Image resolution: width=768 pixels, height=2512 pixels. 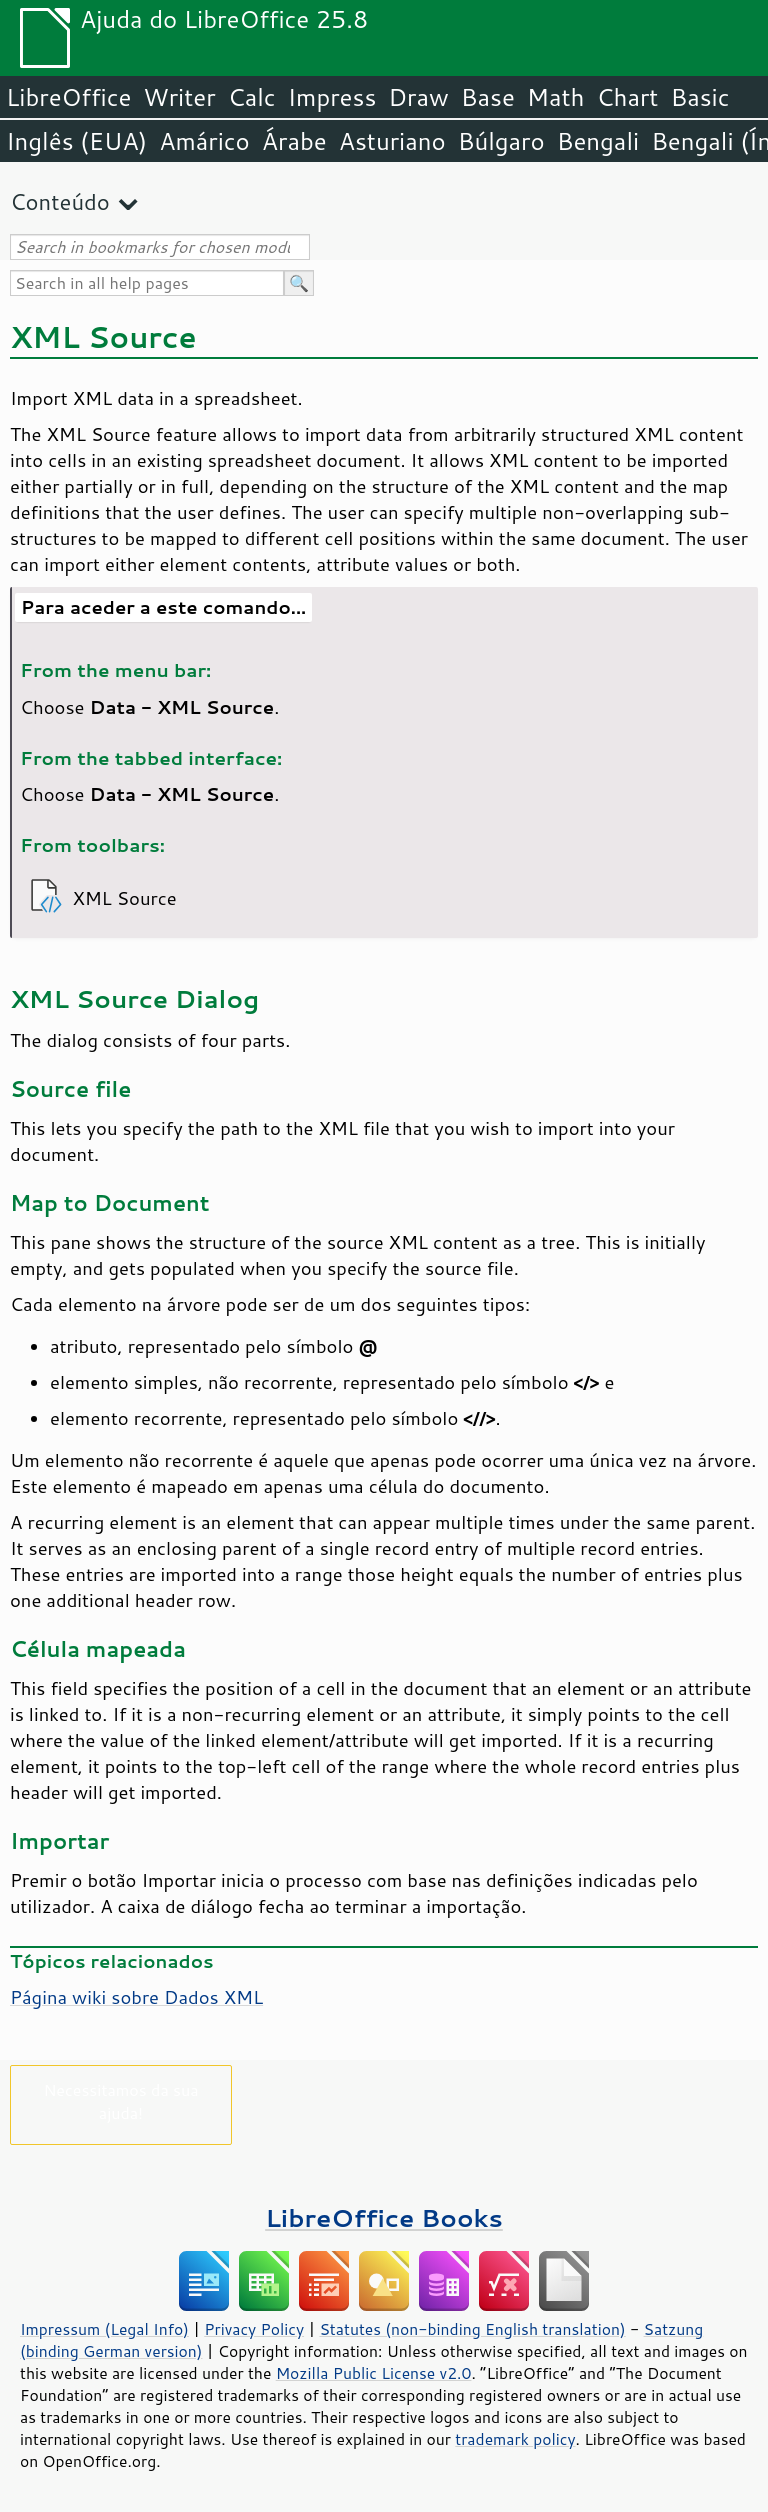 What do you see at coordinates (60, 201) in the screenshot?
I see `Conteúdo` at bounding box center [60, 201].